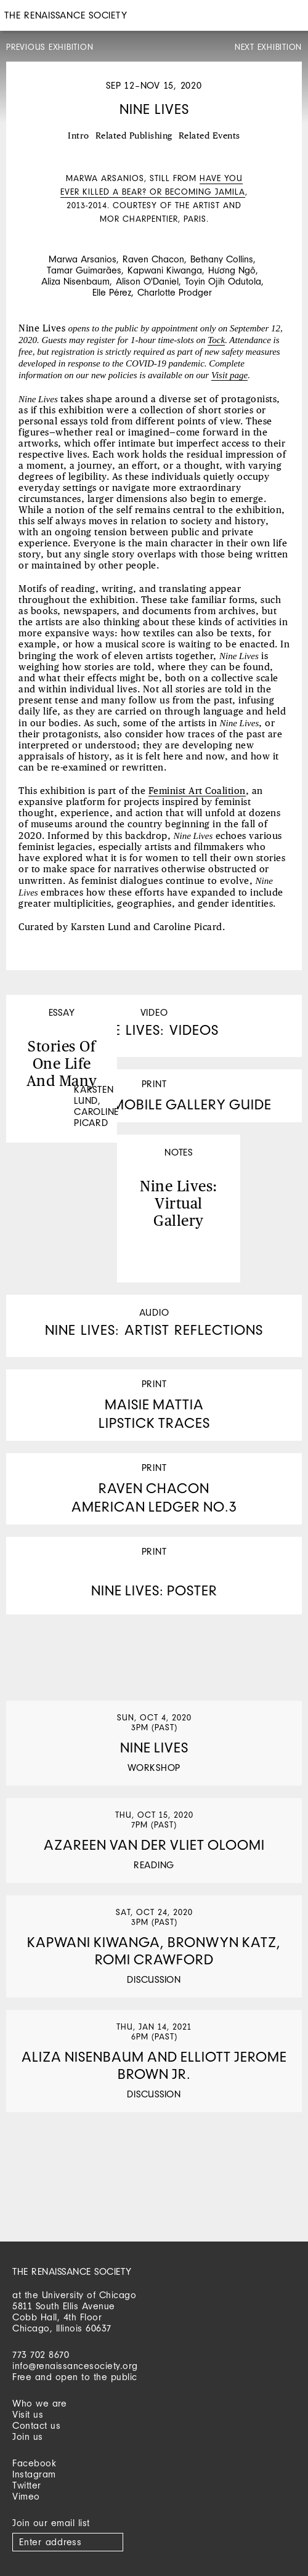  What do you see at coordinates (232, 270) in the screenshot?
I see `Hương Ngô` at bounding box center [232, 270].